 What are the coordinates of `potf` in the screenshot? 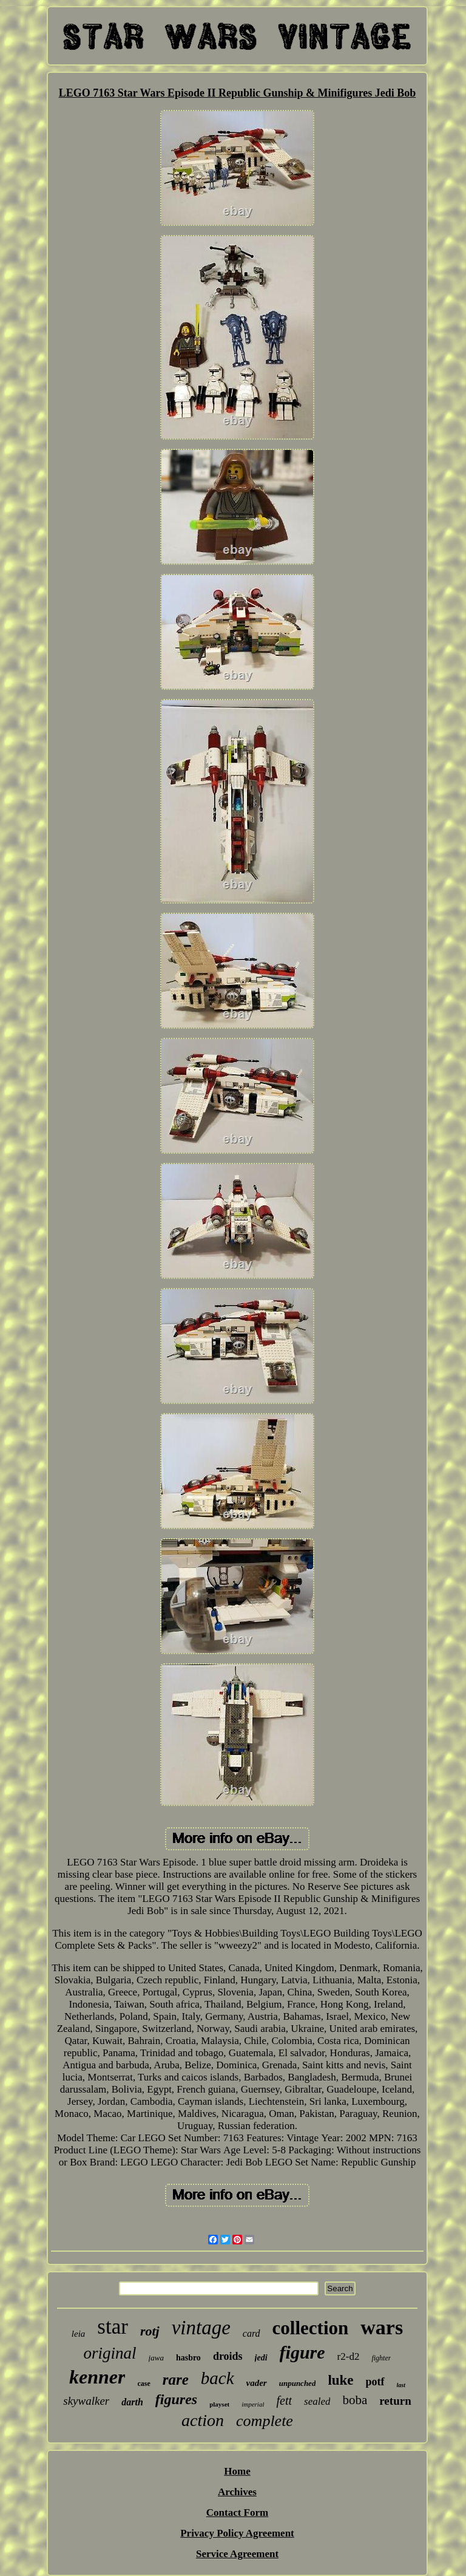 It's located at (375, 2382).